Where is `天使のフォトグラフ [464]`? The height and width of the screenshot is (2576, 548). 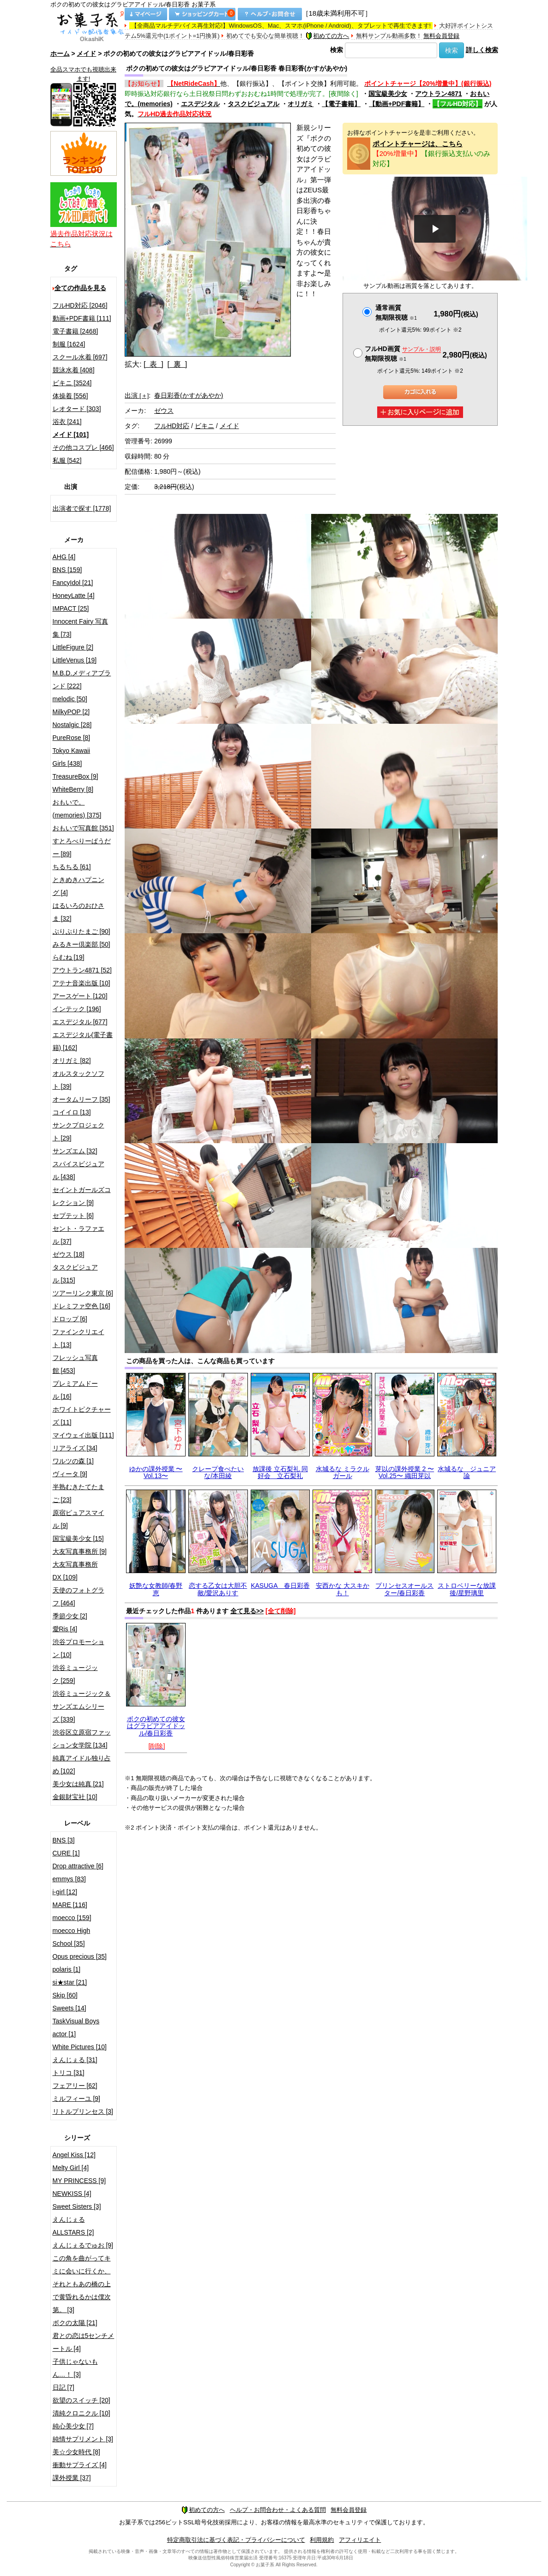 天使のフォトグラフ [464] is located at coordinates (78, 1596).